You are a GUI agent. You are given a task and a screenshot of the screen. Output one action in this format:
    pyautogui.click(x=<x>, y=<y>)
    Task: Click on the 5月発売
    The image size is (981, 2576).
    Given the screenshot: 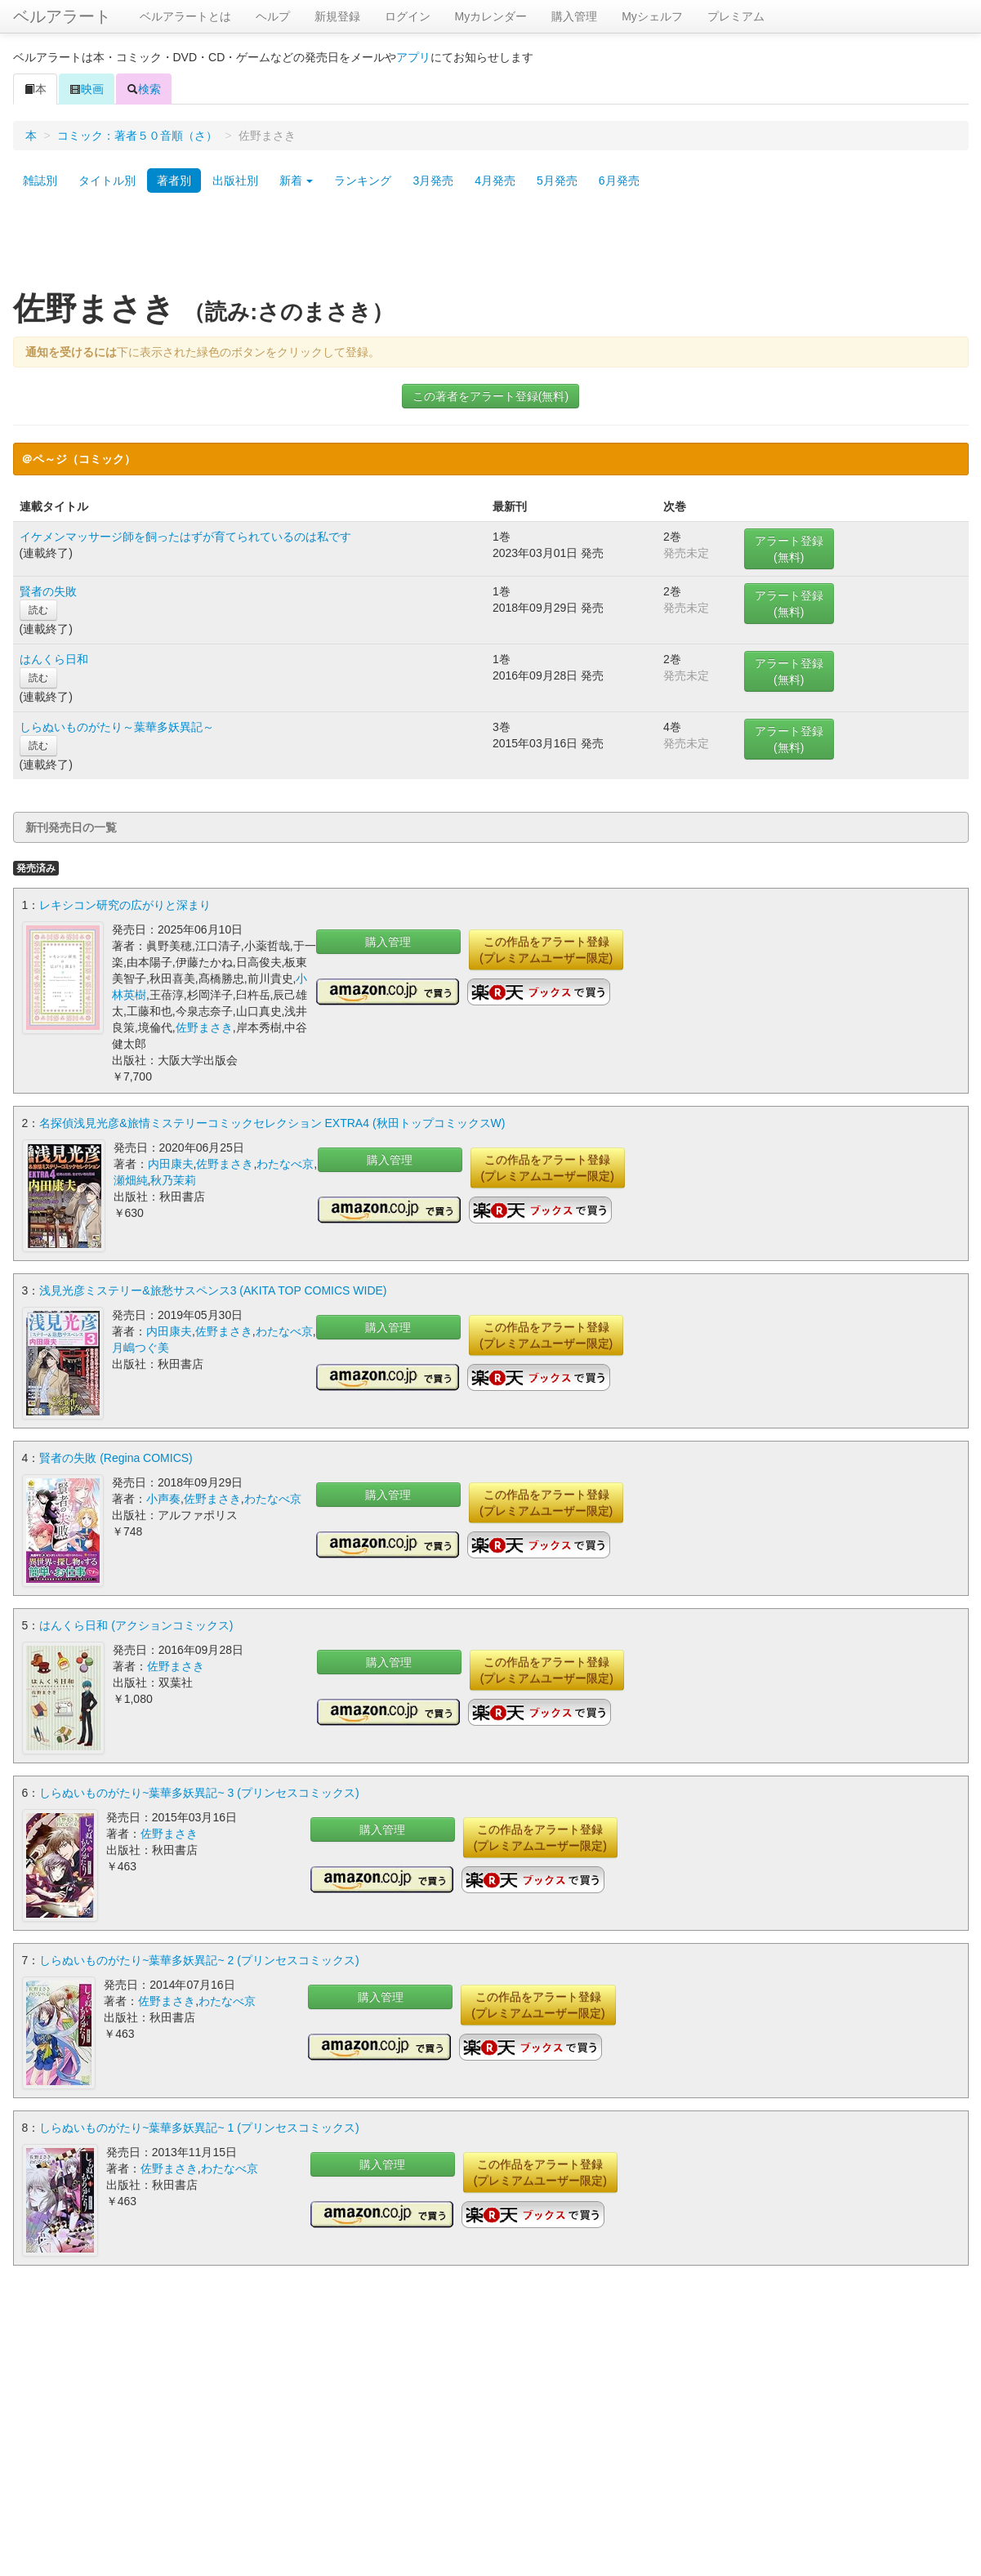 What is the action you would take?
    pyautogui.click(x=557, y=180)
    